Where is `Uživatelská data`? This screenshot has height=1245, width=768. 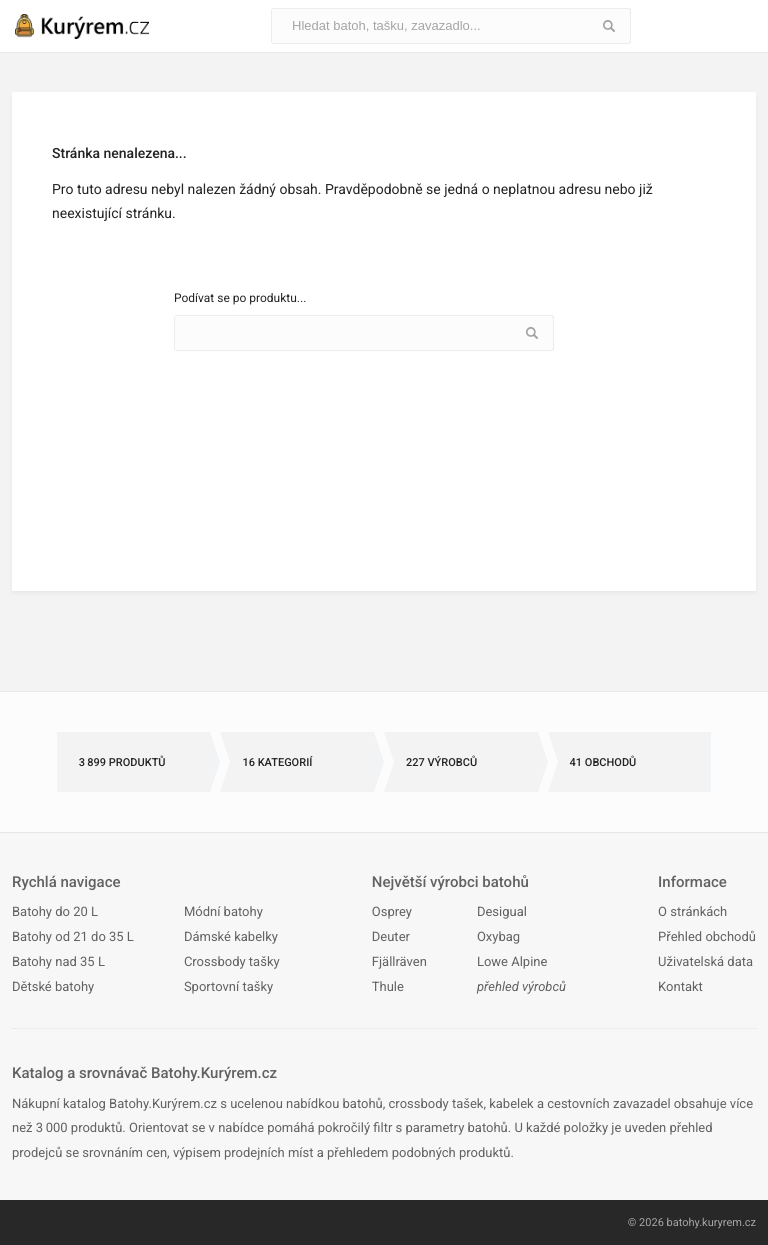
Uživatelská data is located at coordinates (705, 962).